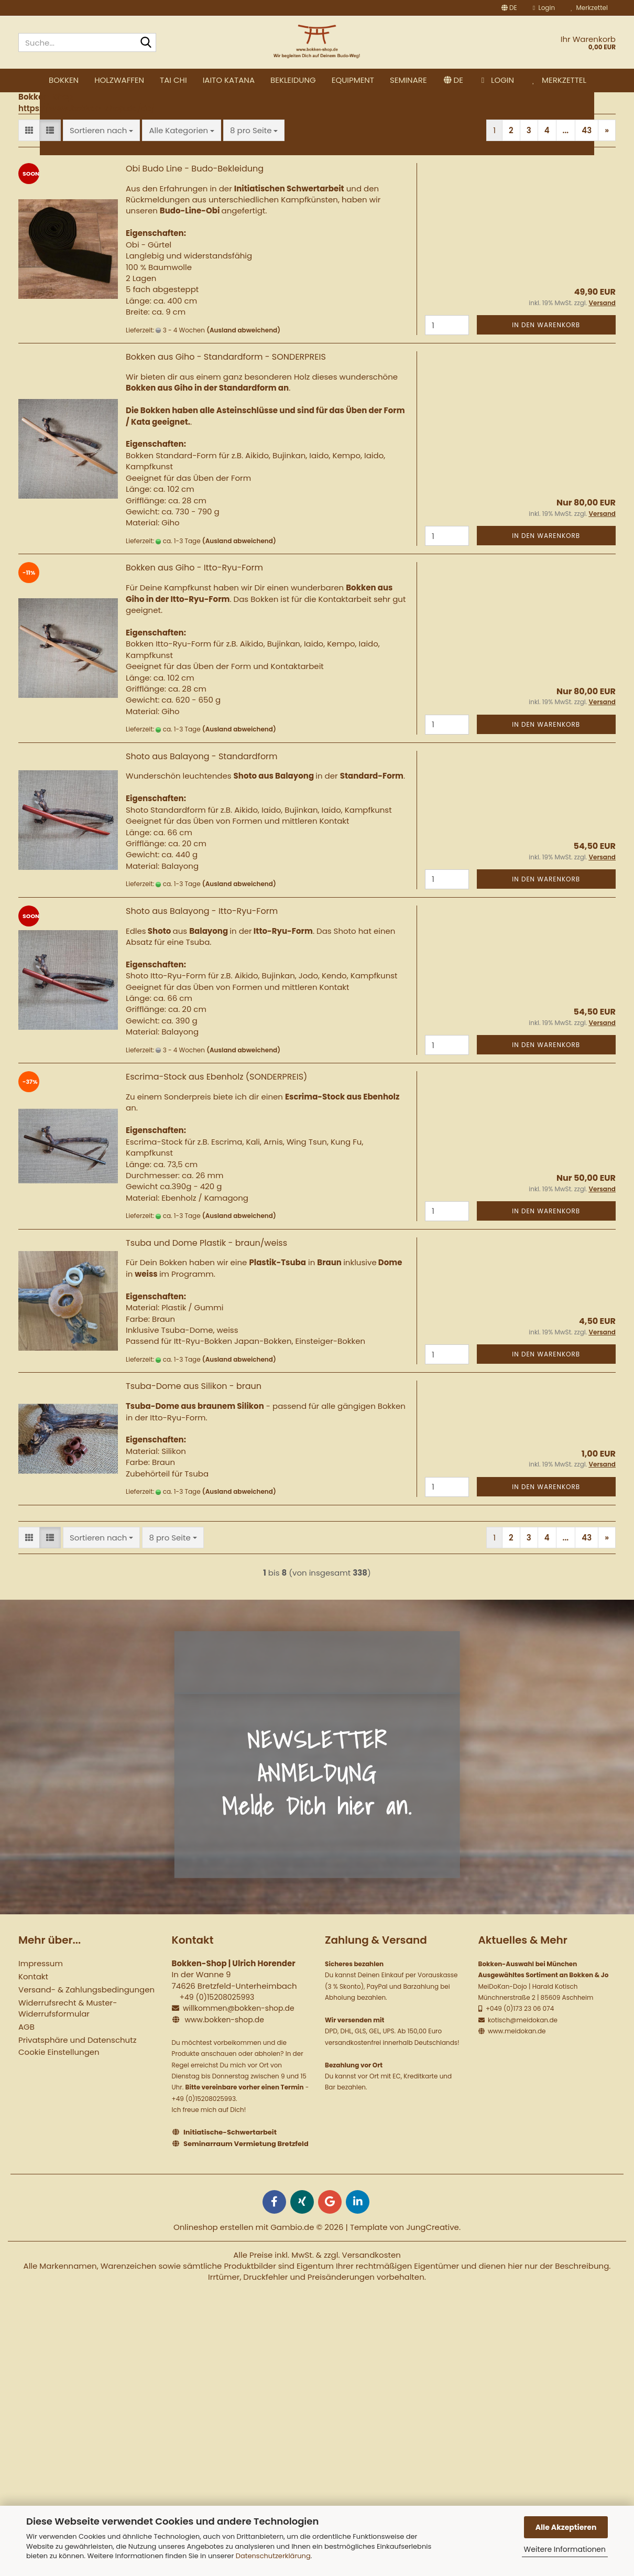 Image resolution: width=634 pixels, height=2576 pixels. I want to click on Cookie Einstellungen, so click(59, 2068).